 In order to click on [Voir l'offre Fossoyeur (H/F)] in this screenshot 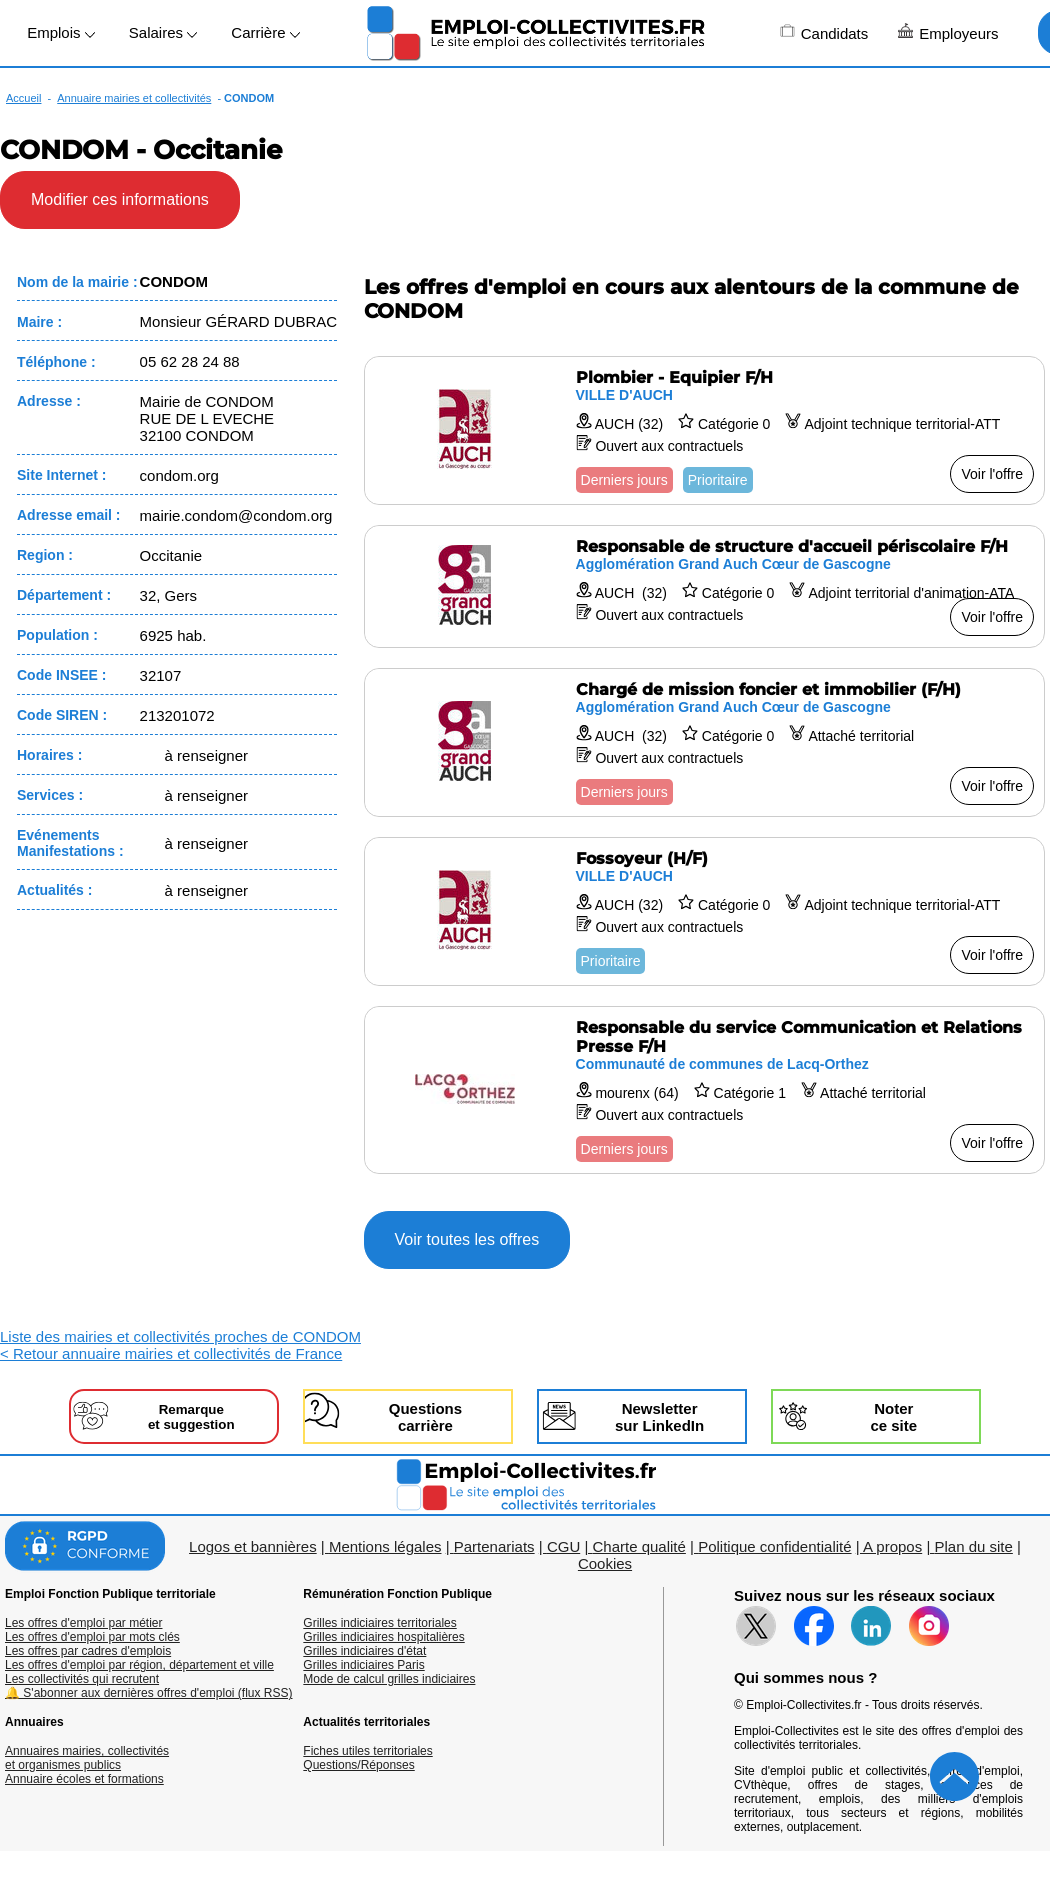, I will do `click(704, 911)`.